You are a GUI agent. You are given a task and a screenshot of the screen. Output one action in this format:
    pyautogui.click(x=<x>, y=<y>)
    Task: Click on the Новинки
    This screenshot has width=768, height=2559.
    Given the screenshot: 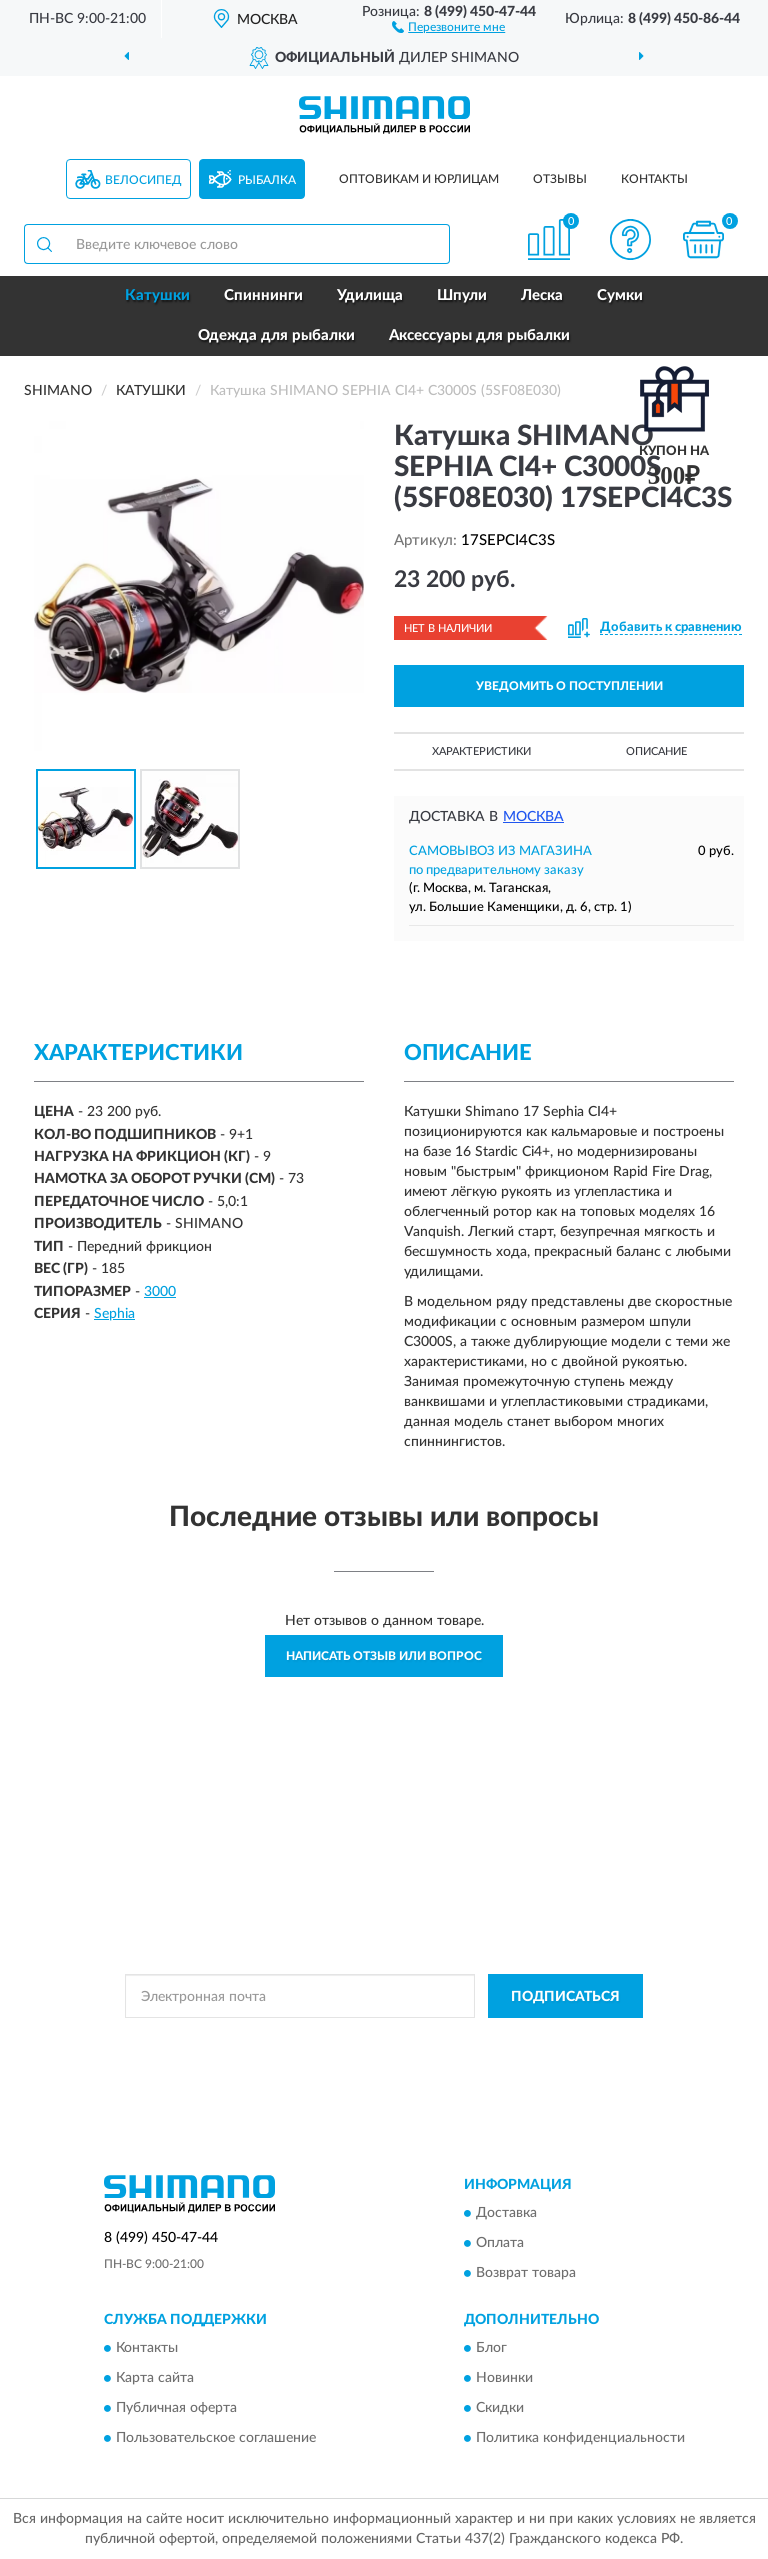 What is the action you would take?
    pyautogui.click(x=504, y=2379)
    